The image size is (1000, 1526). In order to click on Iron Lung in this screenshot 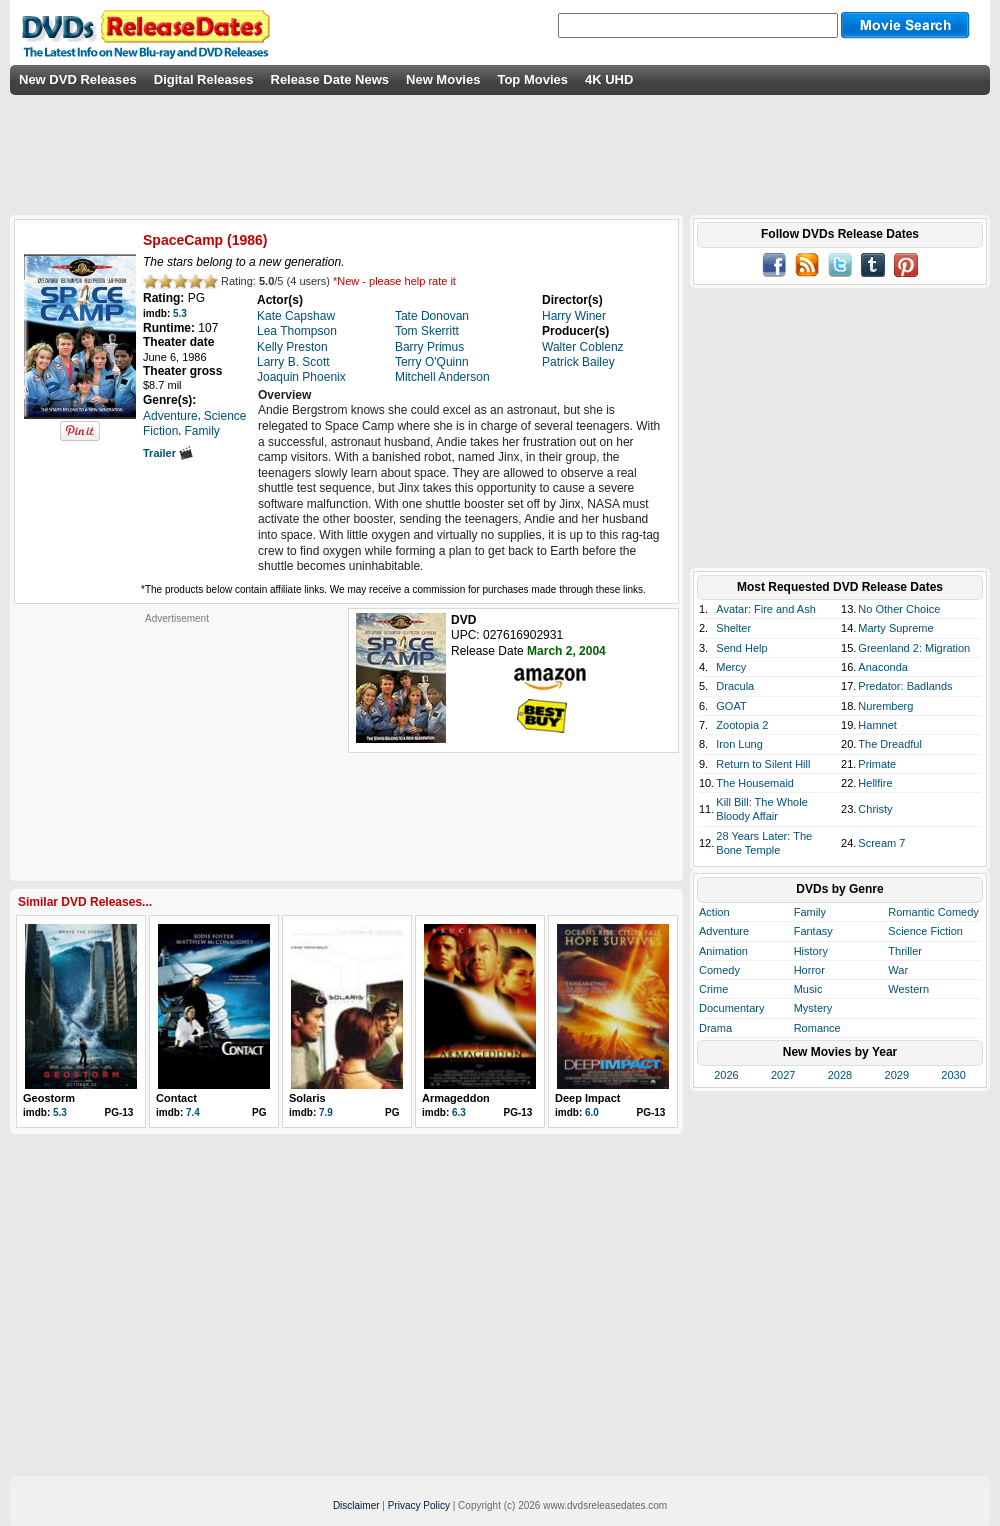, I will do `click(739, 744)`.